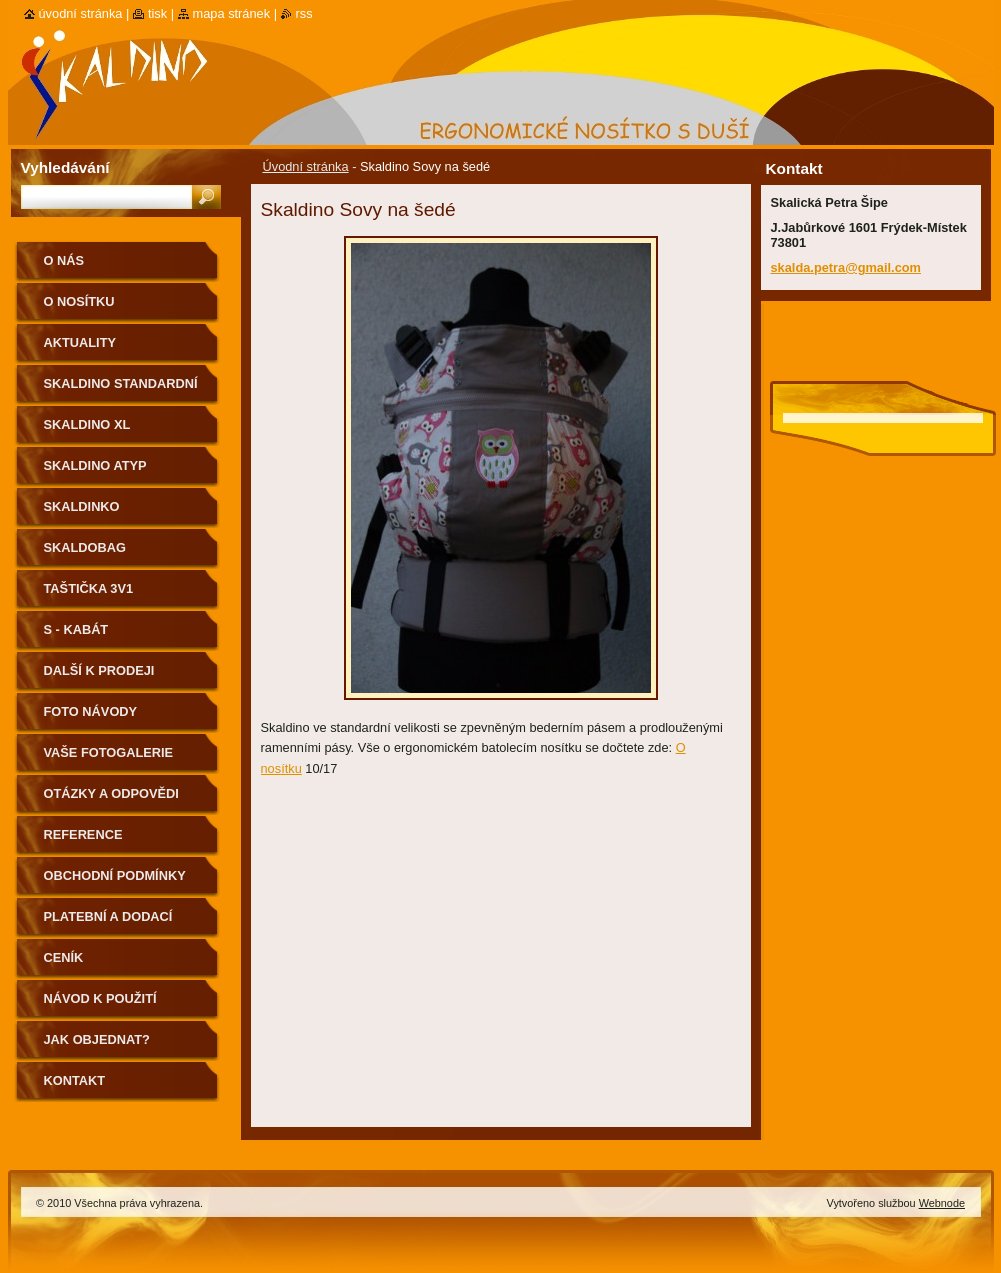 This screenshot has width=1001, height=1273. What do you see at coordinates (111, 793) in the screenshot?
I see `Otázky a odpovědi` at bounding box center [111, 793].